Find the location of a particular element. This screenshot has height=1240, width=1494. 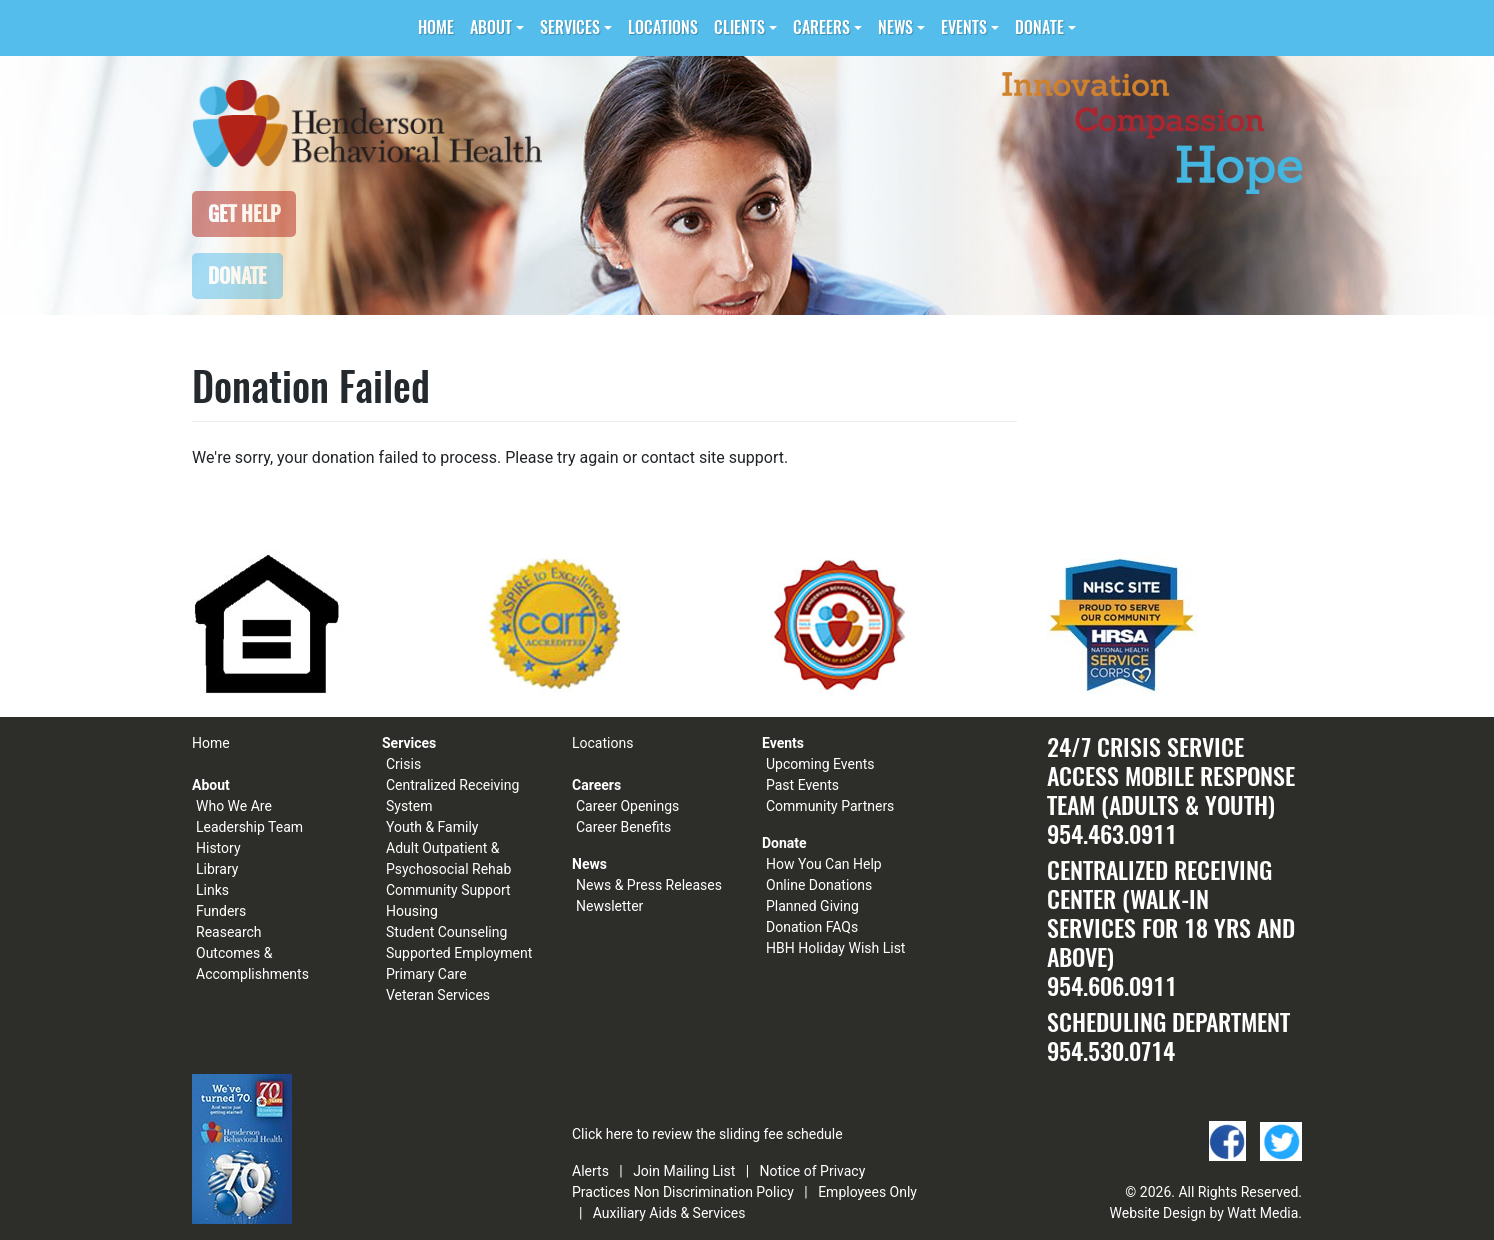

Reasearch is located at coordinates (229, 932).